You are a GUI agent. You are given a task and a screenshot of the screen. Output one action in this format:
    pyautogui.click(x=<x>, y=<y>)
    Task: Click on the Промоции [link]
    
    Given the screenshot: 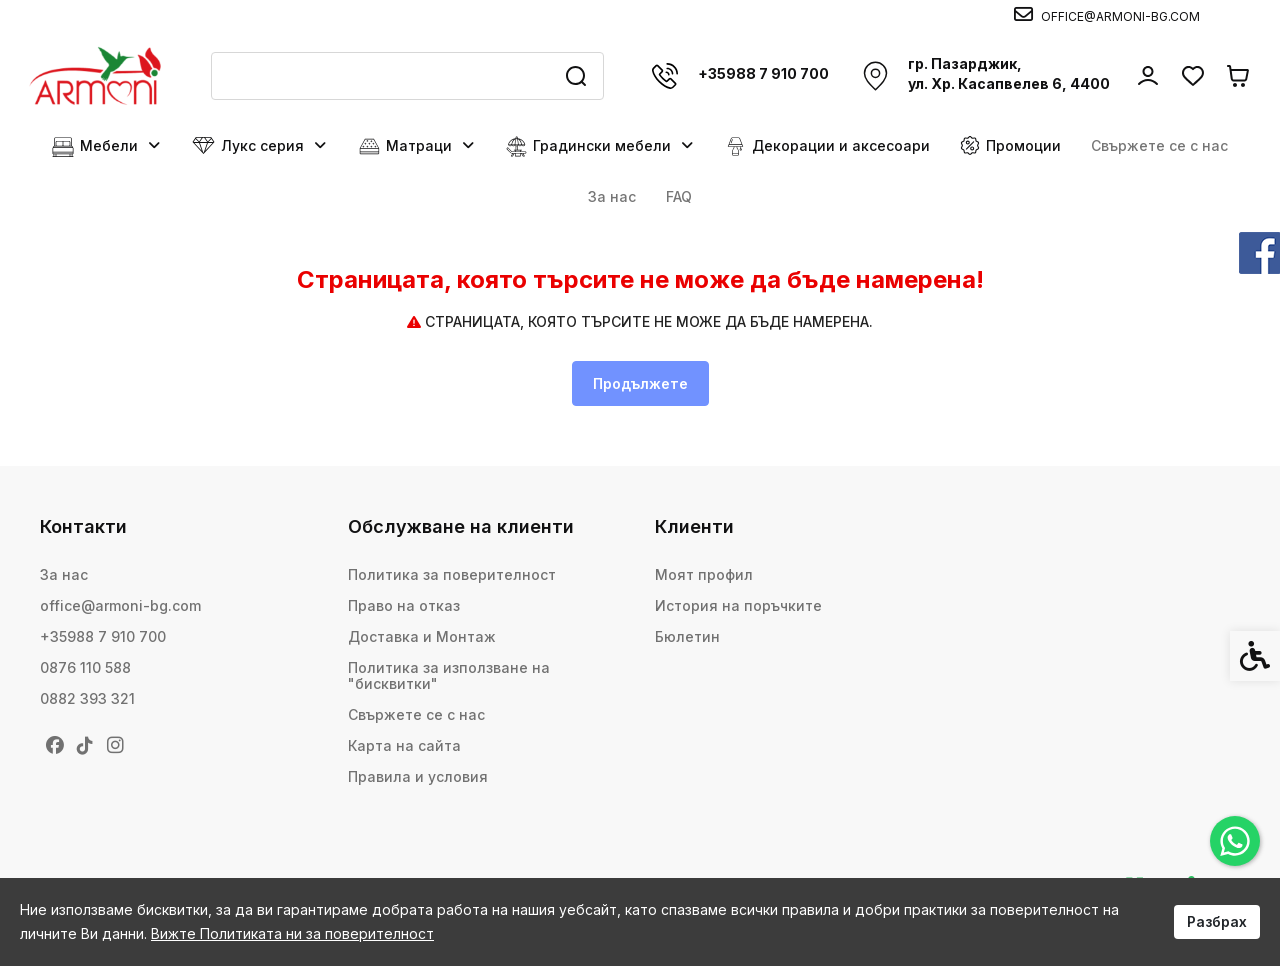 What is the action you would take?
    pyautogui.click(x=1010, y=145)
    